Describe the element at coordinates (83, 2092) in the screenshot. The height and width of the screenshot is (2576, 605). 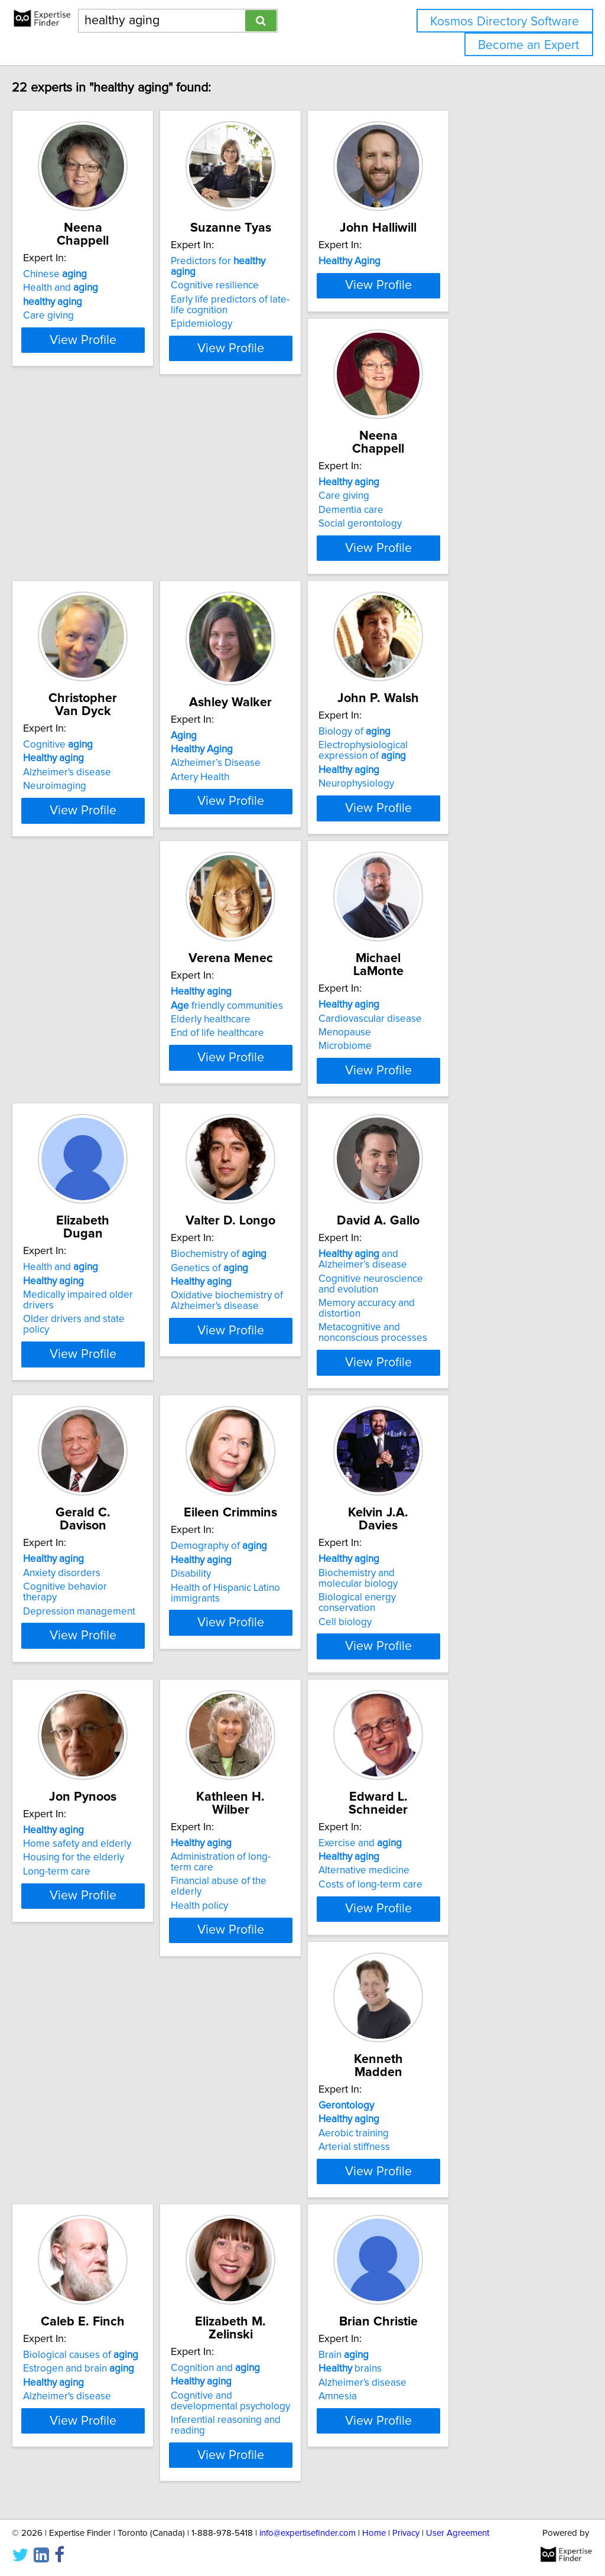
I see `Aerobic training` at that location.